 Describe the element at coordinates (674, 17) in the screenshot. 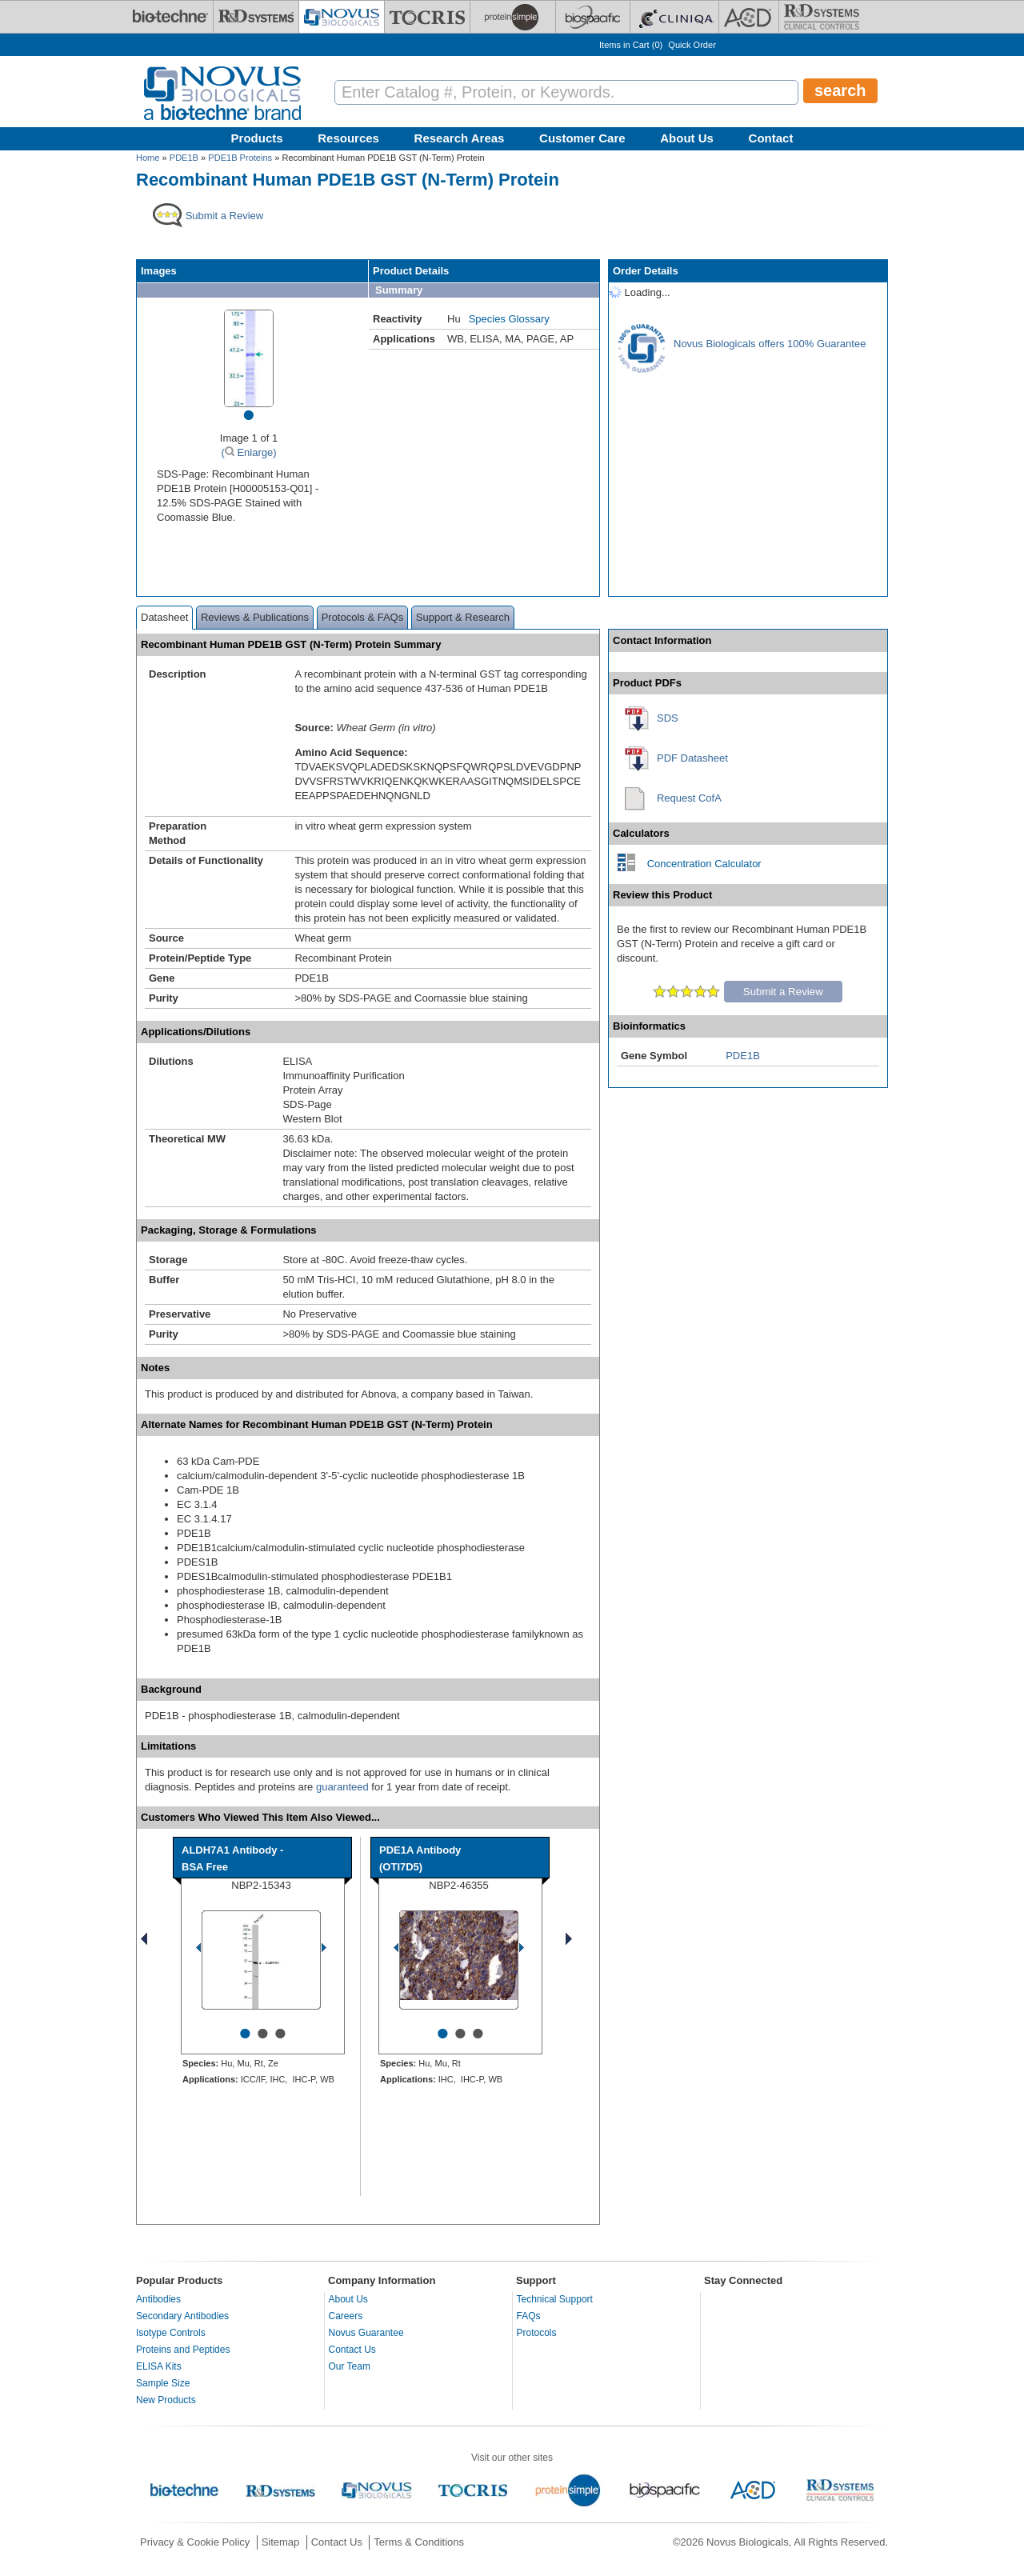

I see `[Cliniqa]` at that location.